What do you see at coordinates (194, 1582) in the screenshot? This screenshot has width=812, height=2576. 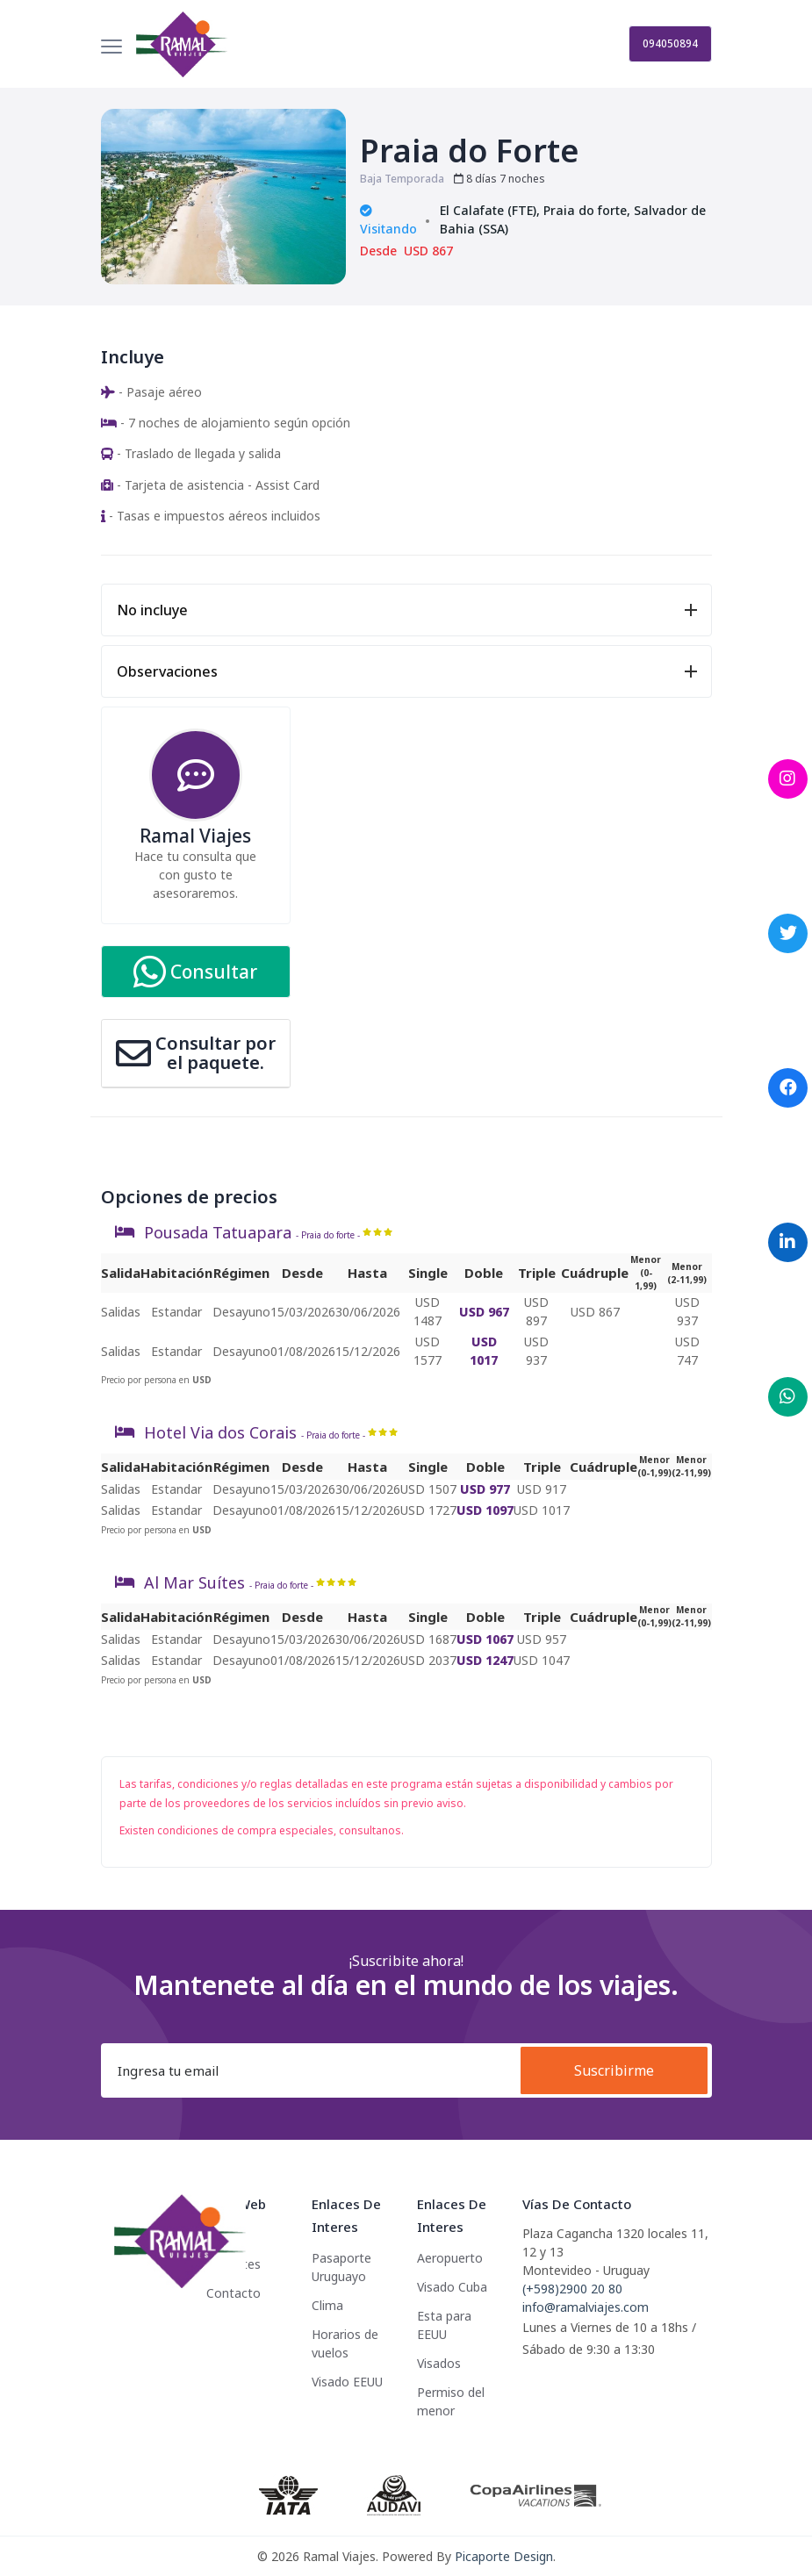 I see `Al Mar Suítes` at bounding box center [194, 1582].